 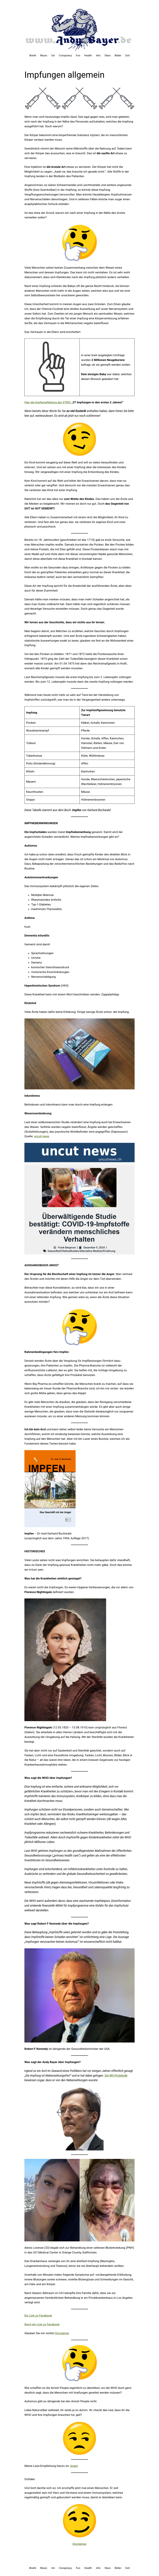 What do you see at coordinates (116, 2075) in the screenshot?
I see `Die RKI-Protokolle` at bounding box center [116, 2075].